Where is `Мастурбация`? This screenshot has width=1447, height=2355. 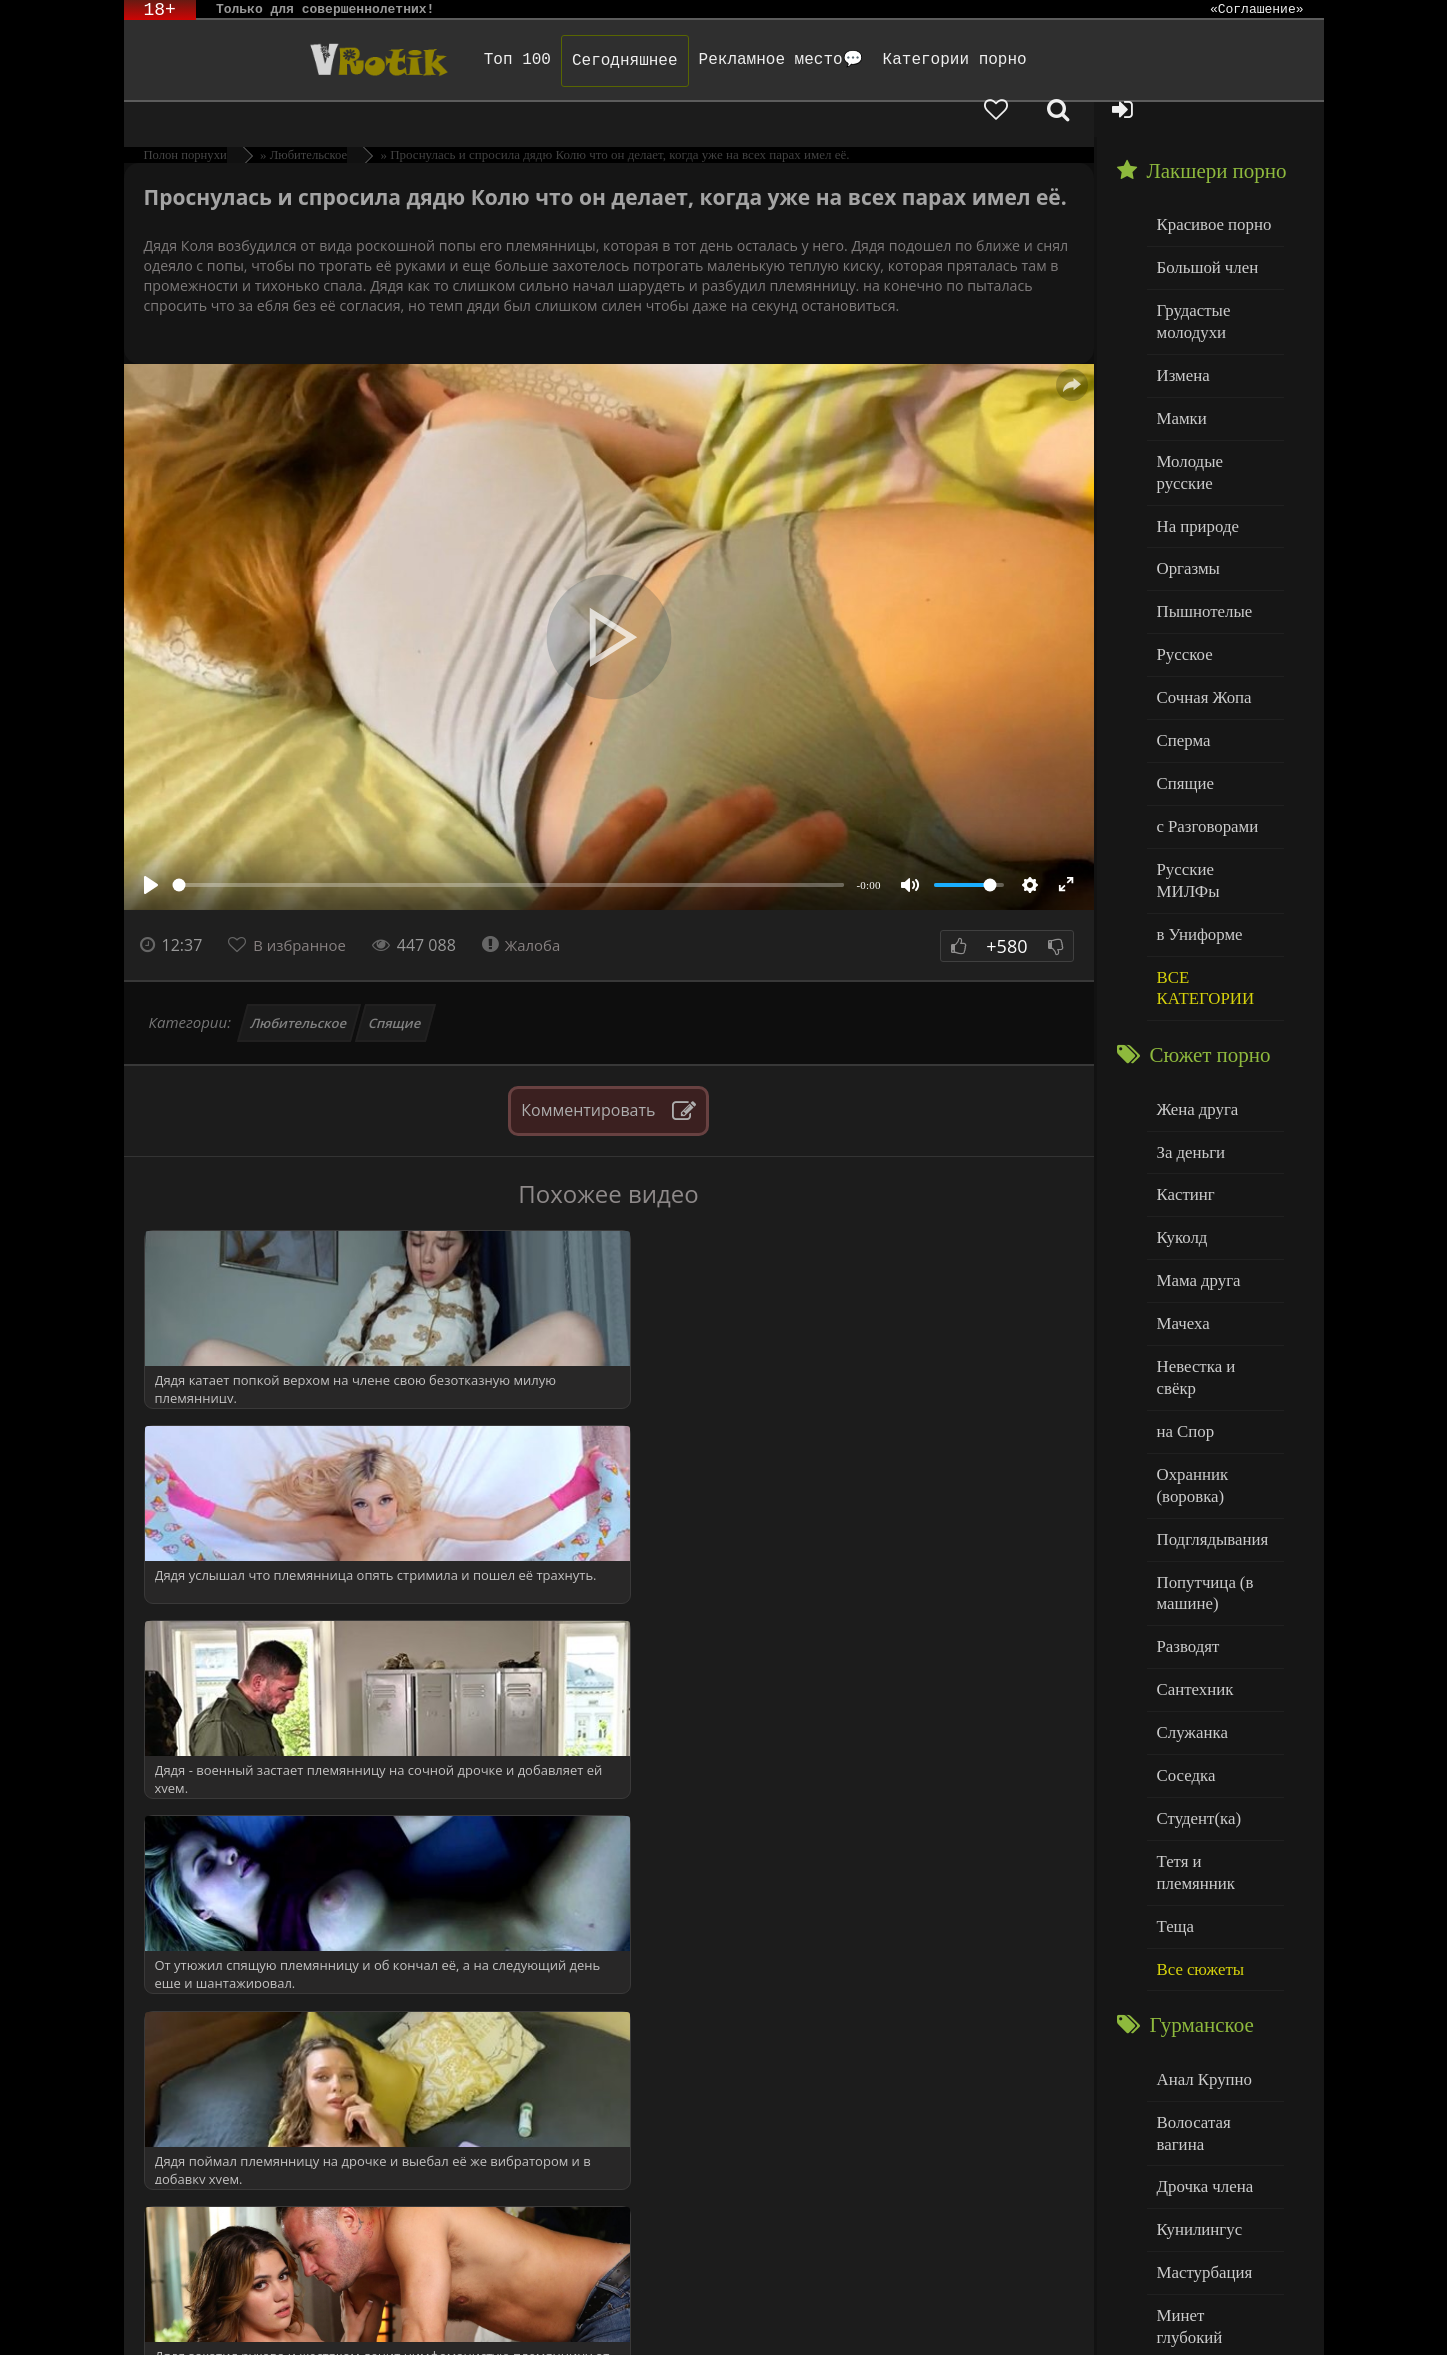 Мастурбация is located at coordinates (1199, 2021).